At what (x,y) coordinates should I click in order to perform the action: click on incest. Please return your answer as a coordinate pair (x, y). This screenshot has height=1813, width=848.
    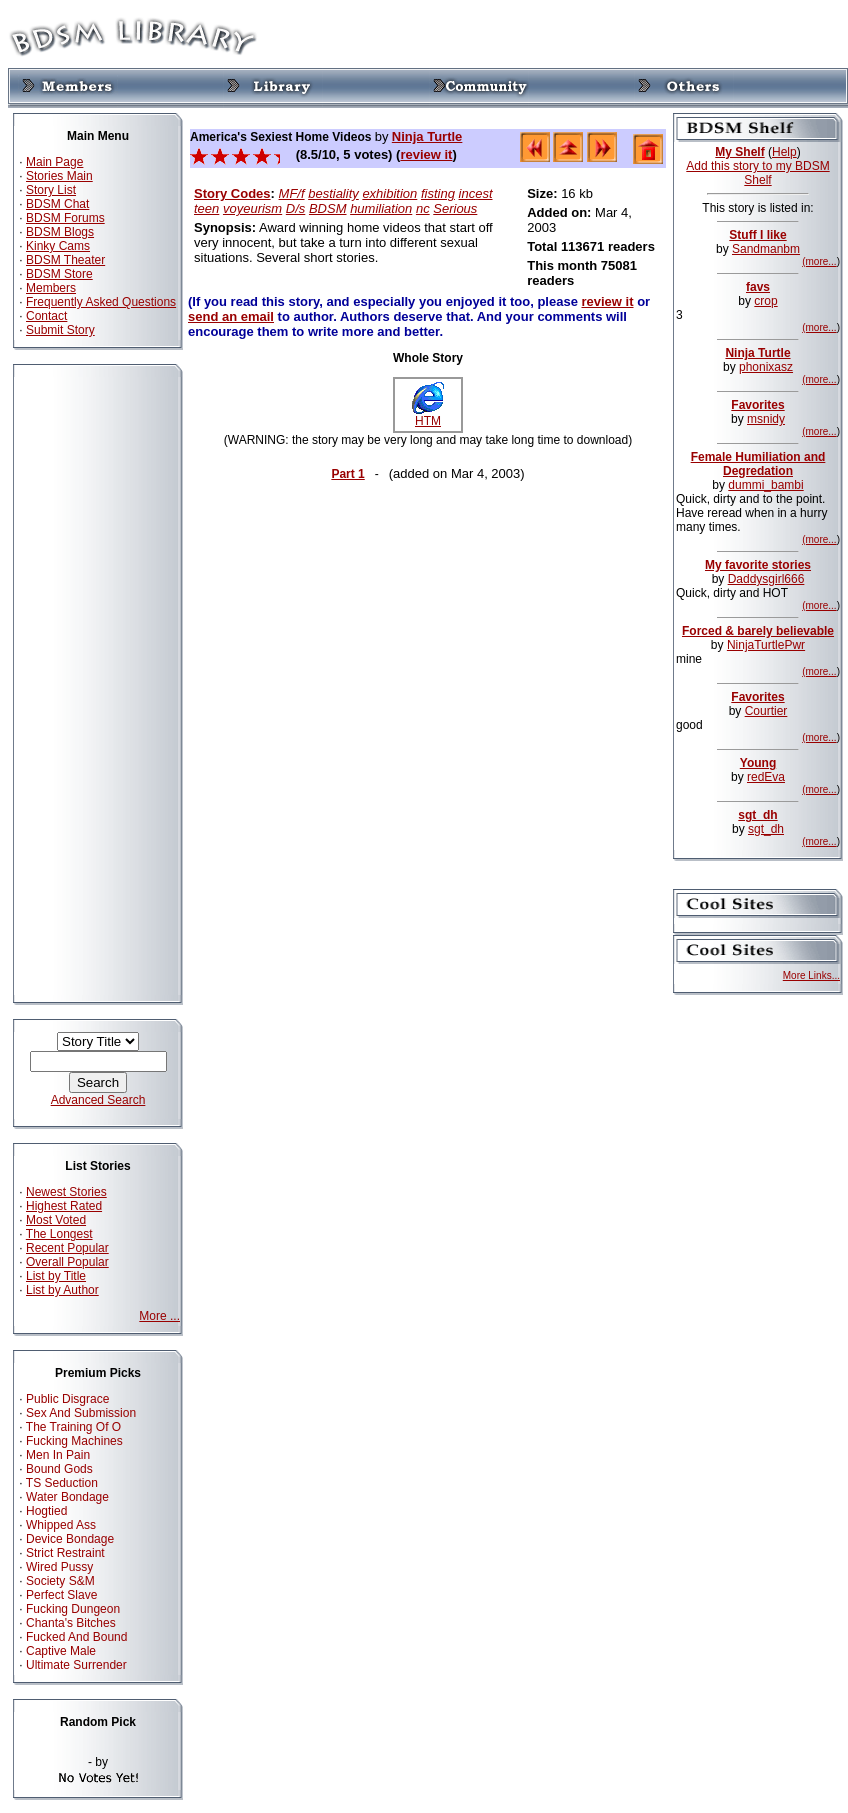
    Looking at the image, I should click on (476, 193).